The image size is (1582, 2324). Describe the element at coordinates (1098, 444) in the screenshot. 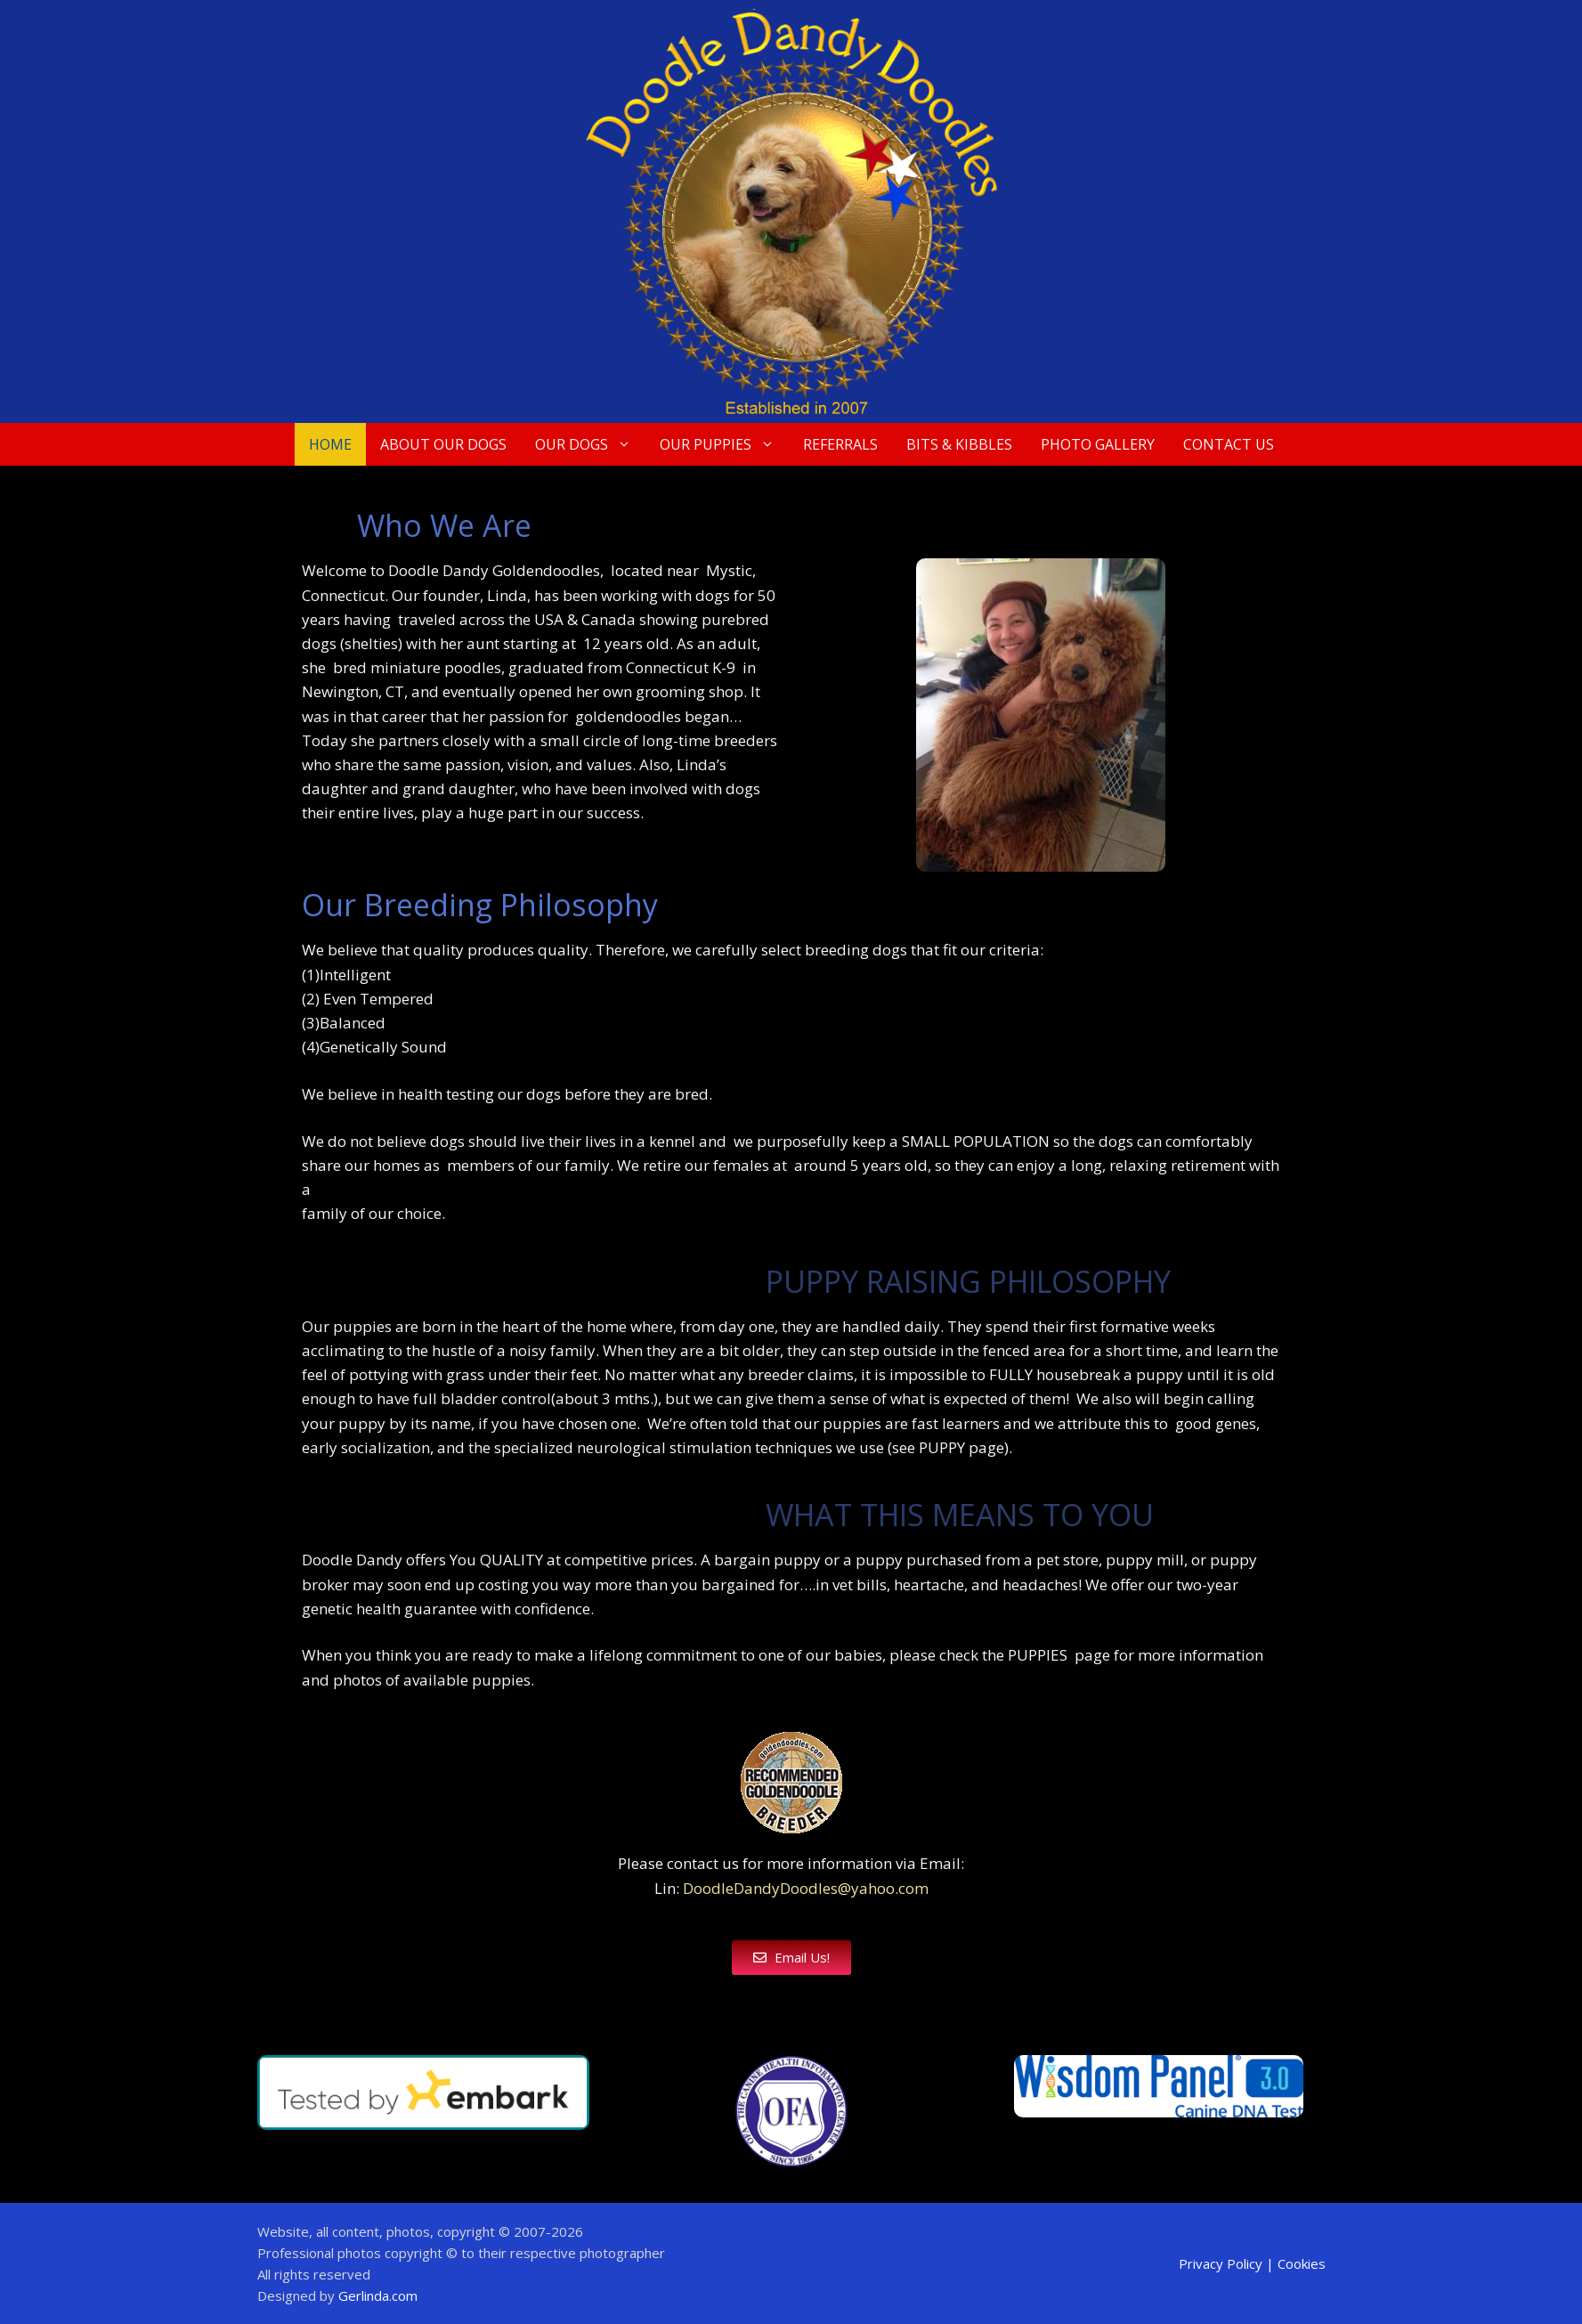

I see `Photo Gallery` at that location.